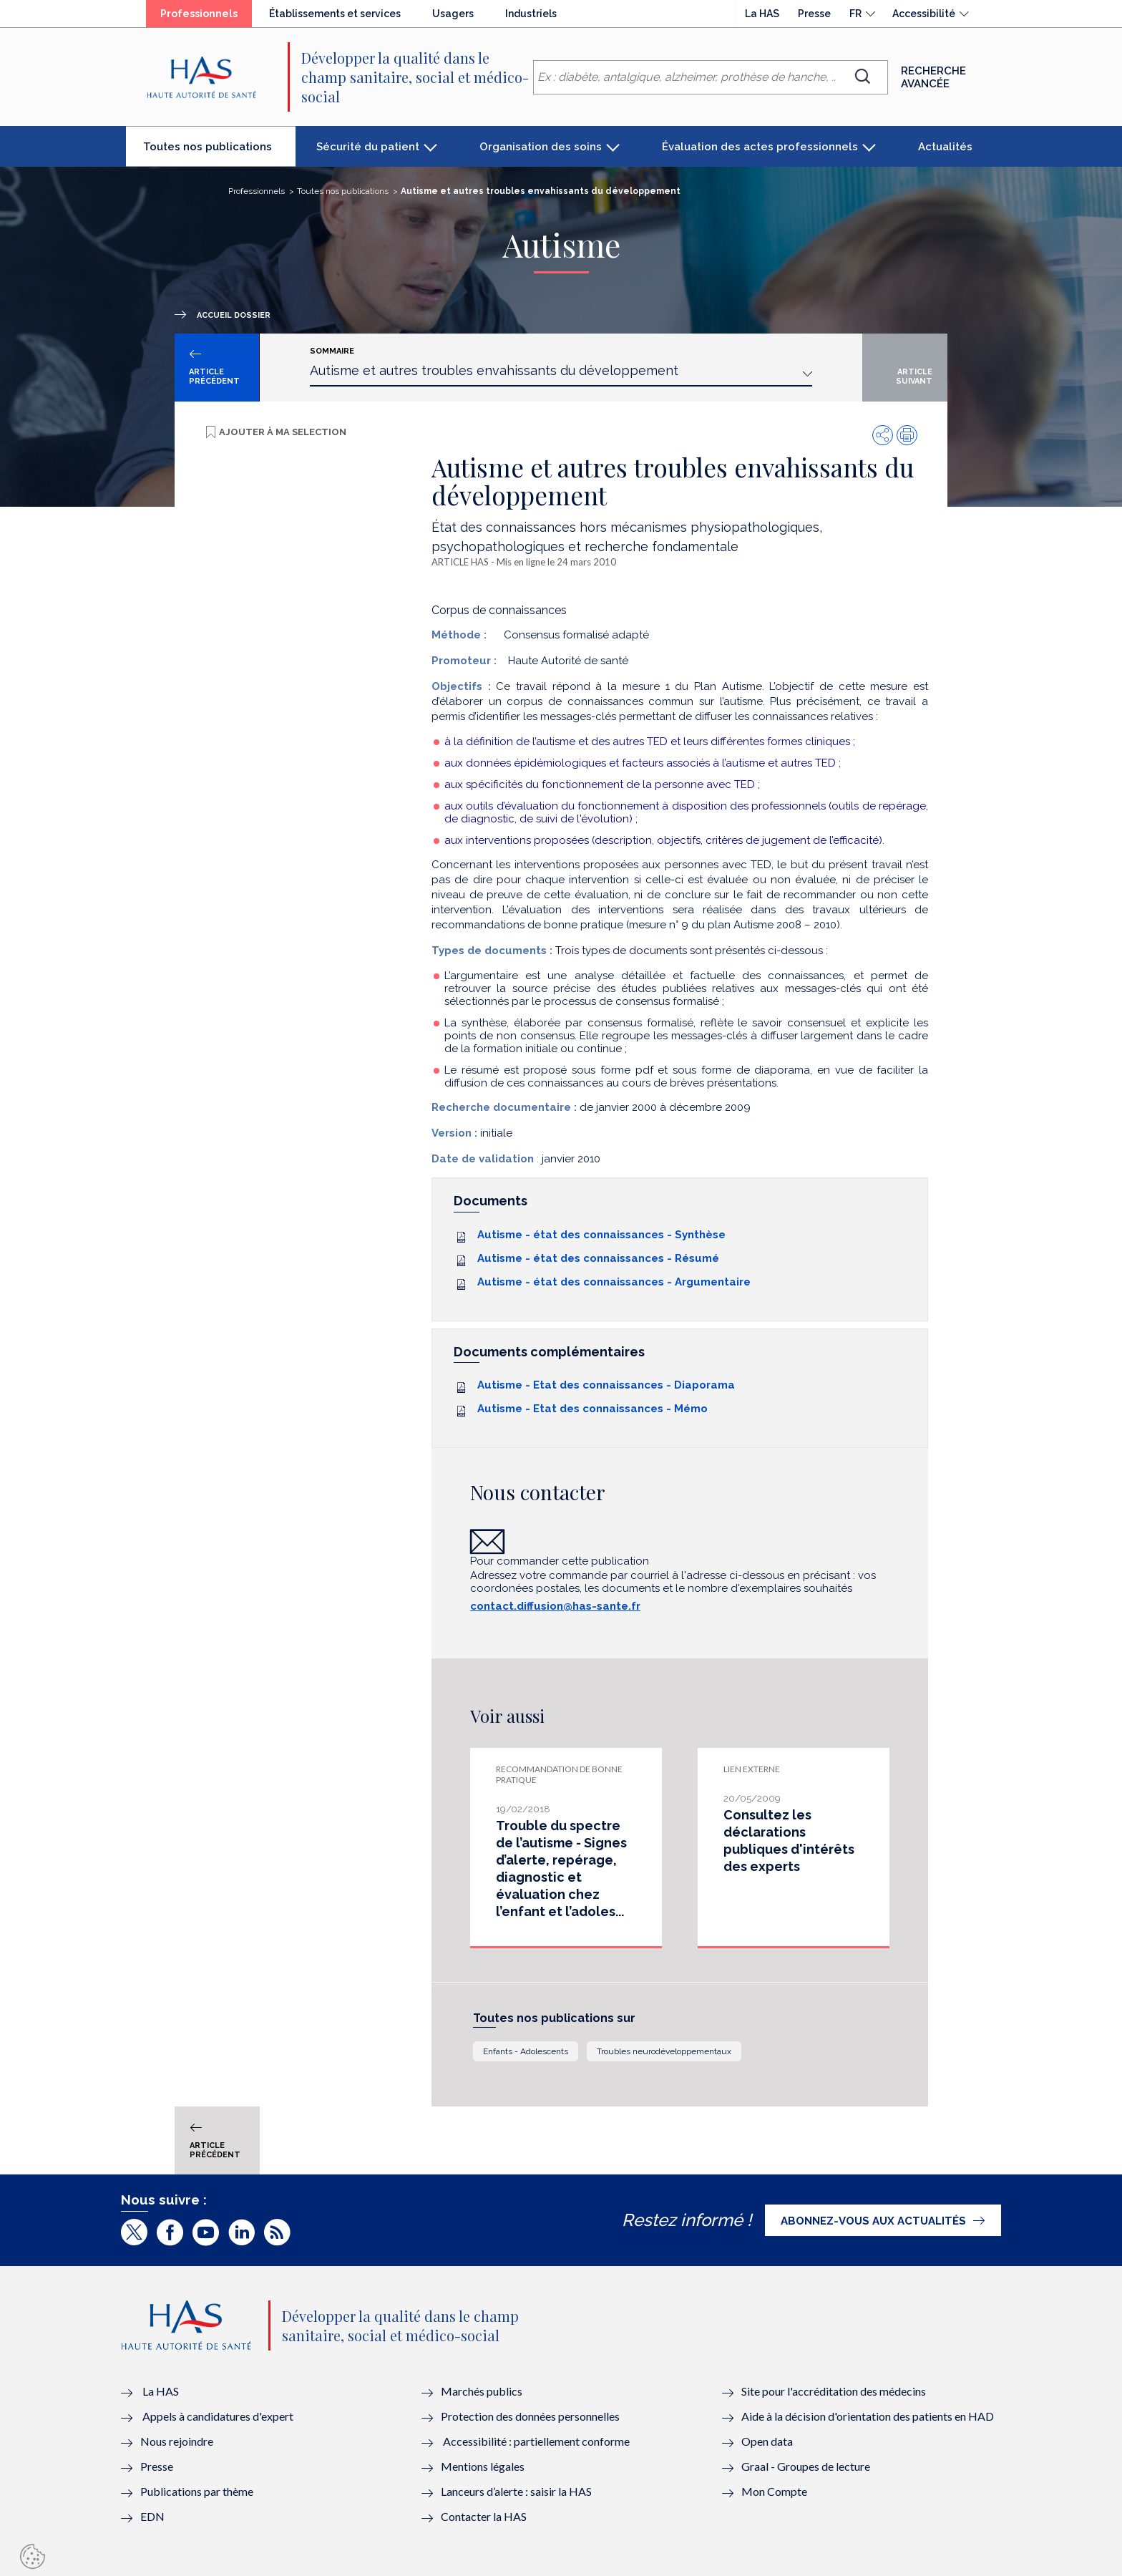 The width and height of the screenshot is (1122, 2576). I want to click on Graal - Groupes de lecture, so click(805, 2466).